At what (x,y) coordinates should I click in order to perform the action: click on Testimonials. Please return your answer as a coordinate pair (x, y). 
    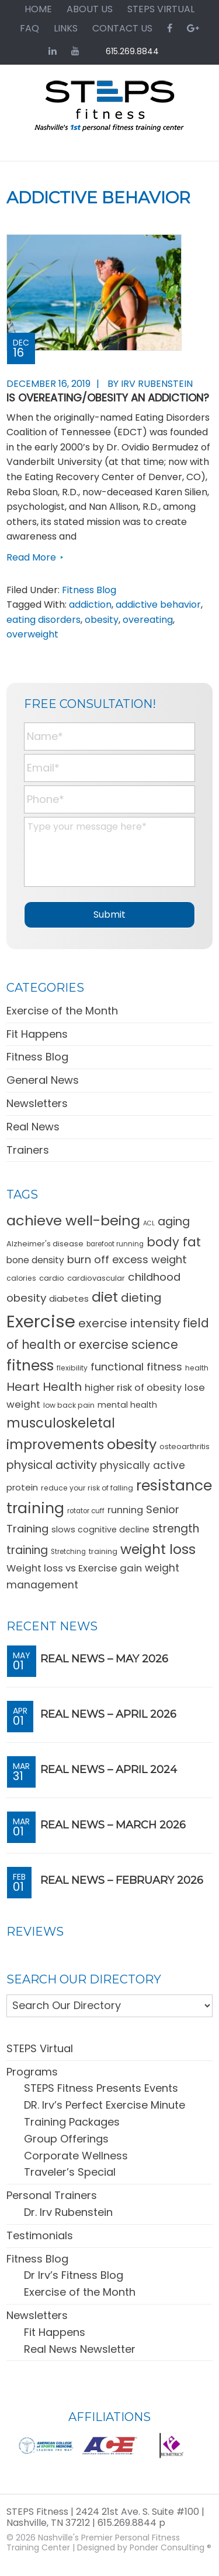
    Looking at the image, I should click on (39, 2235).